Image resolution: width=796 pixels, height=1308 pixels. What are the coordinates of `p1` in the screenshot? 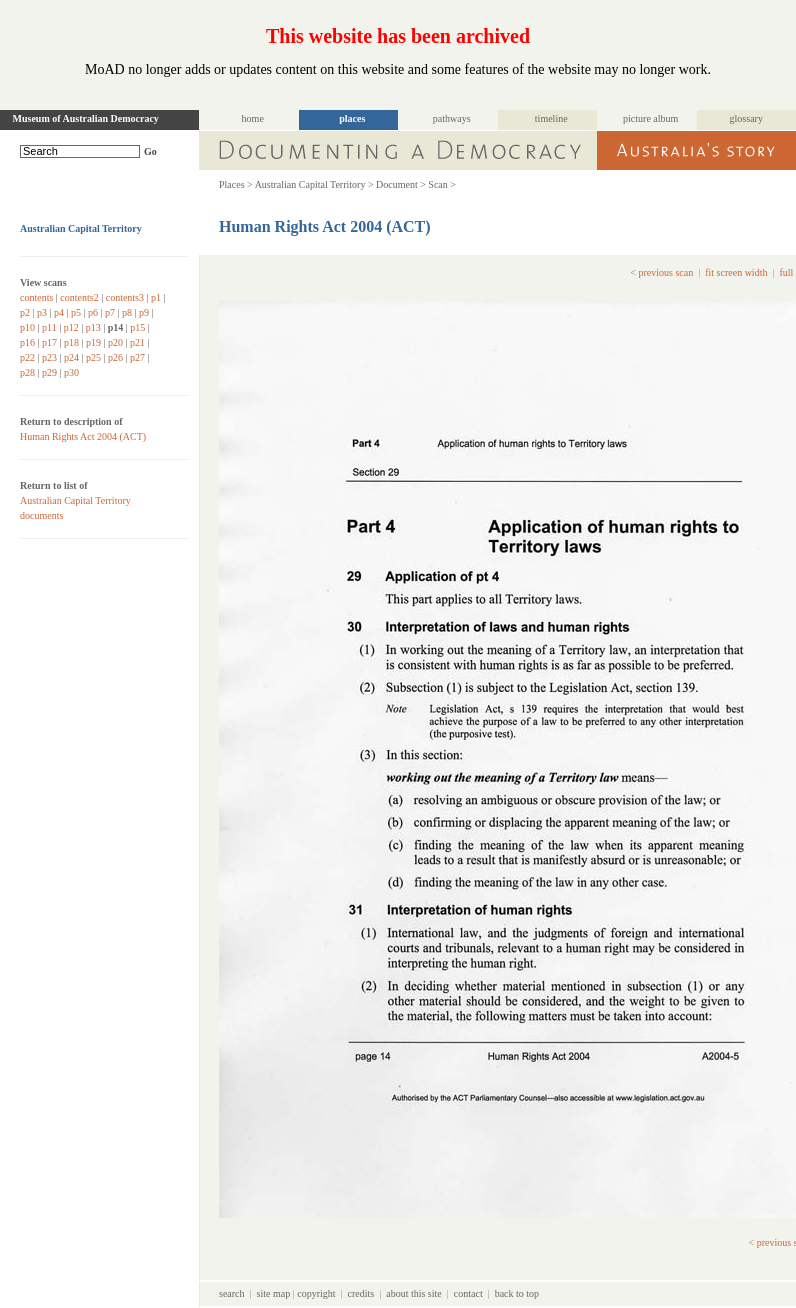 It's located at (156, 297).